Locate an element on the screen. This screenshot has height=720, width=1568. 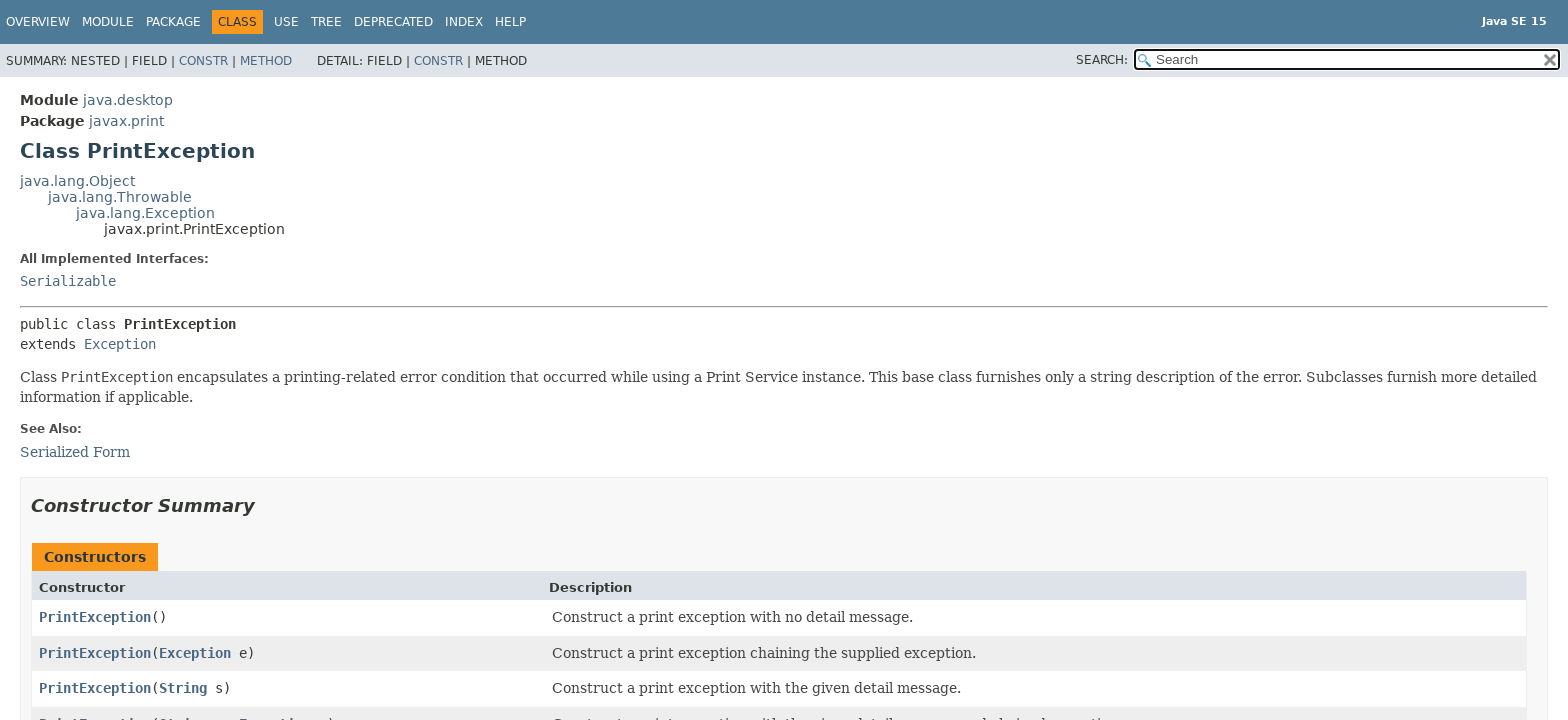
SEARCH: is located at coordinates (1102, 60).